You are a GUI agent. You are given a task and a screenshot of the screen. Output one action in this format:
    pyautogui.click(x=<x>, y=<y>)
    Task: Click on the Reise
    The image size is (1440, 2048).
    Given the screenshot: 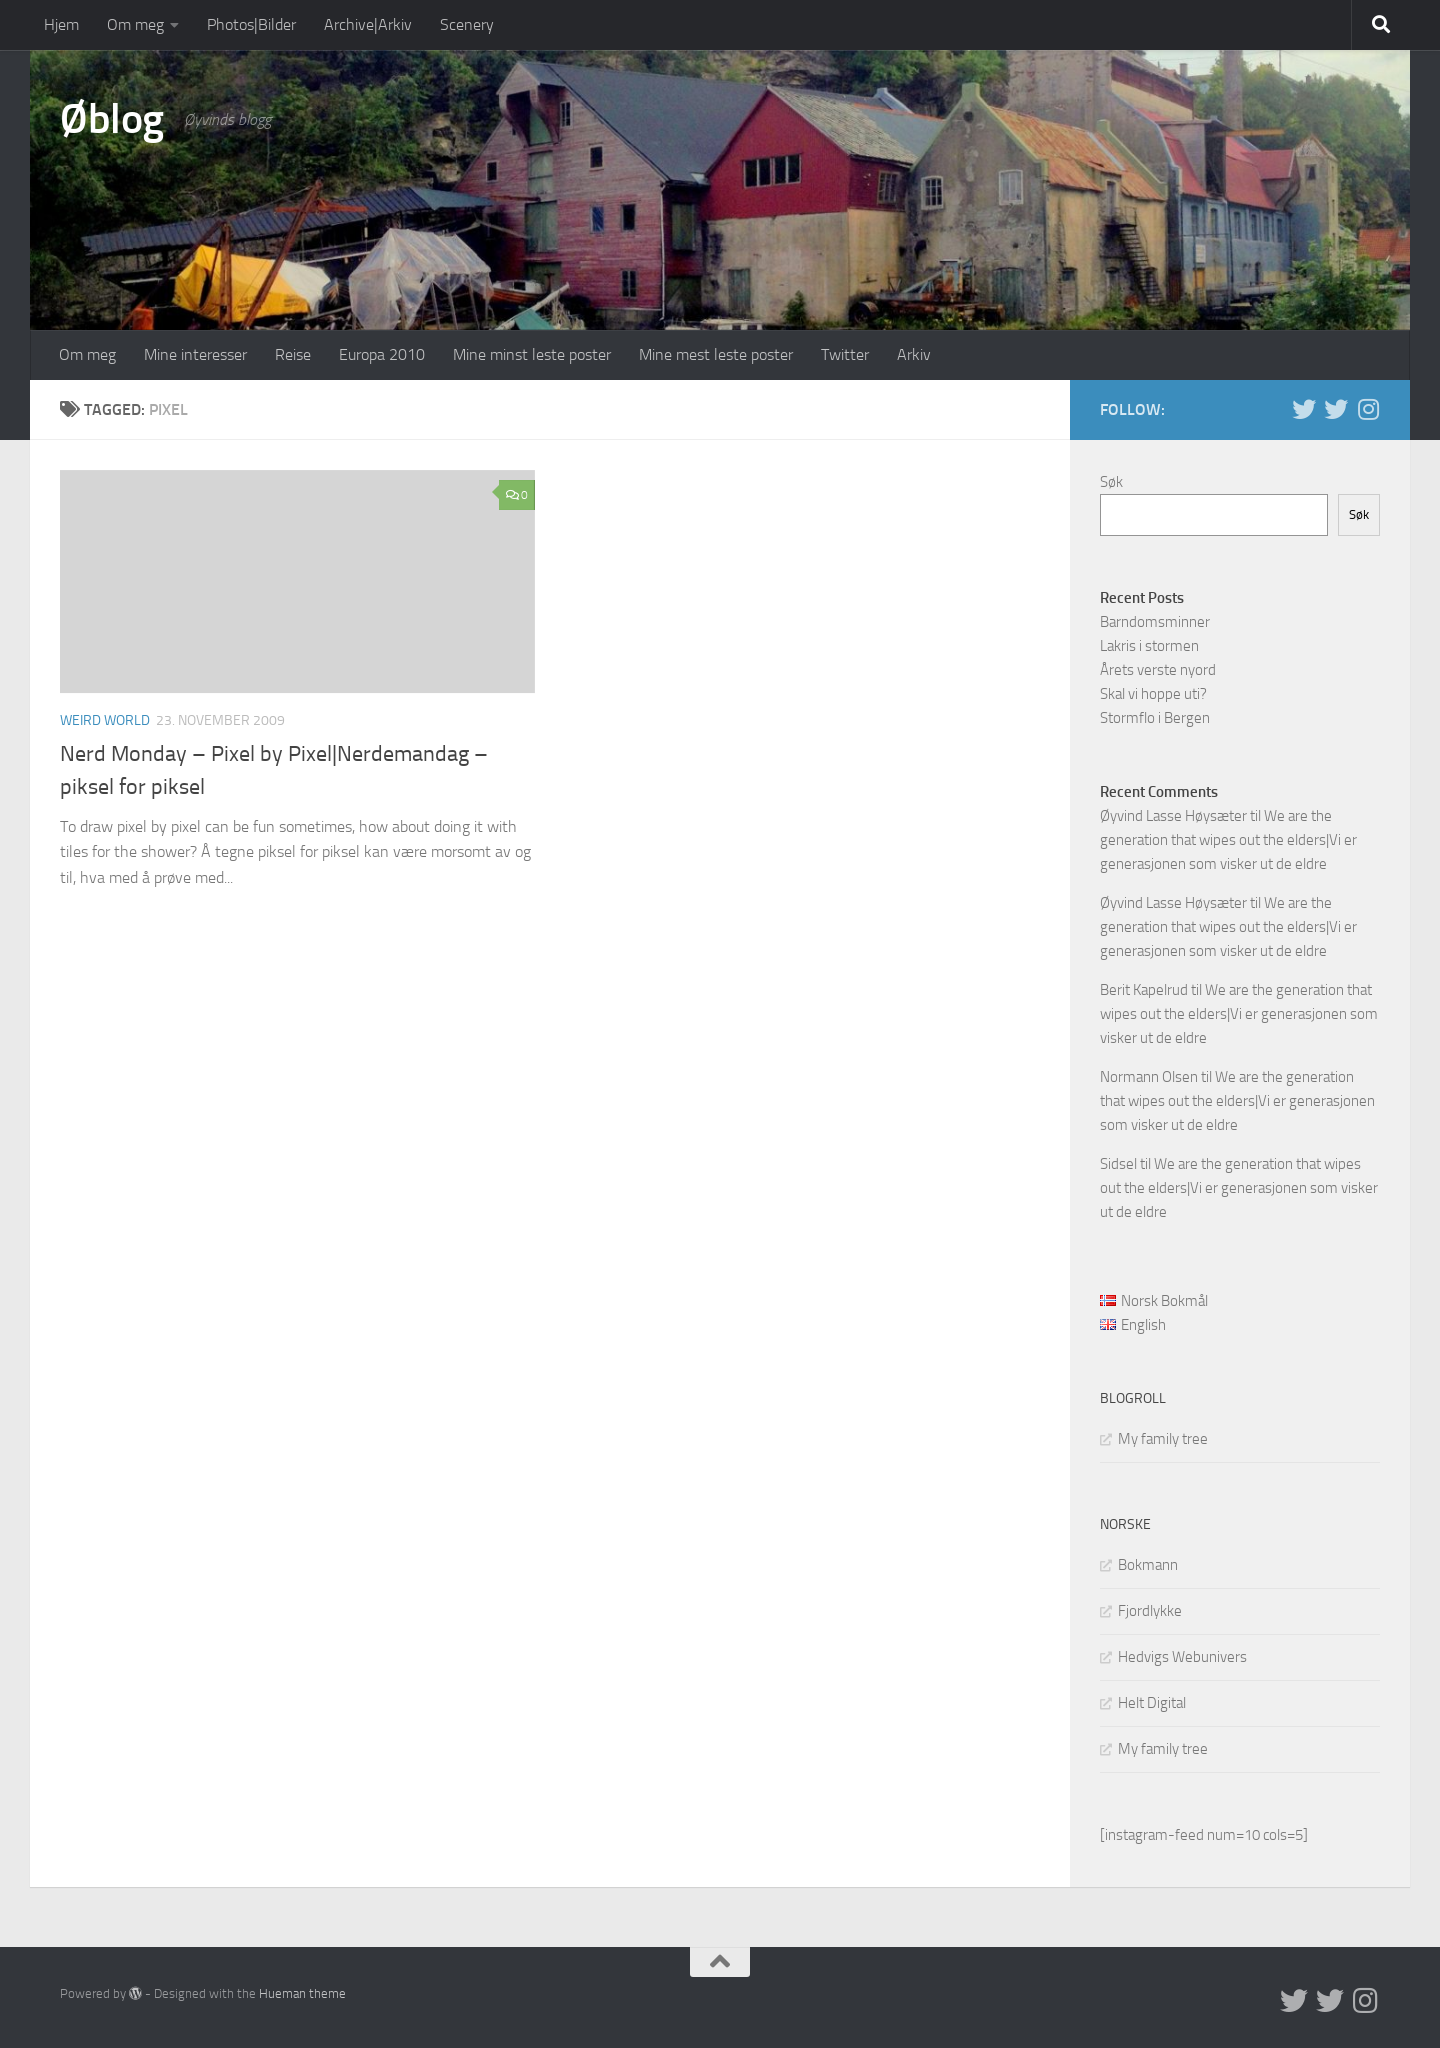 What is the action you would take?
    pyautogui.click(x=293, y=354)
    